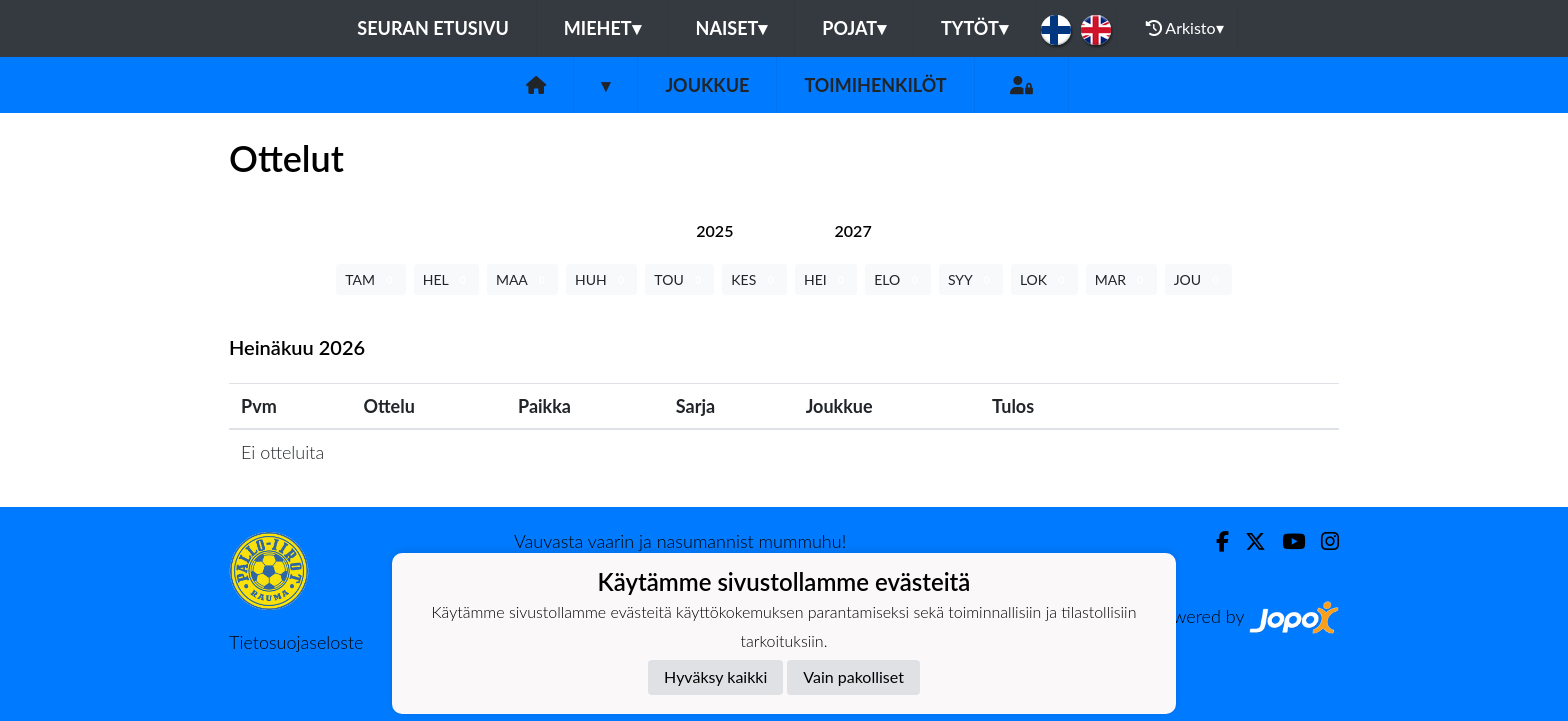 The width and height of the screenshot is (1568, 721). Describe the element at coordinates (296, 642) in the screenshot. I see `Tietosuojaseloste` at that location.